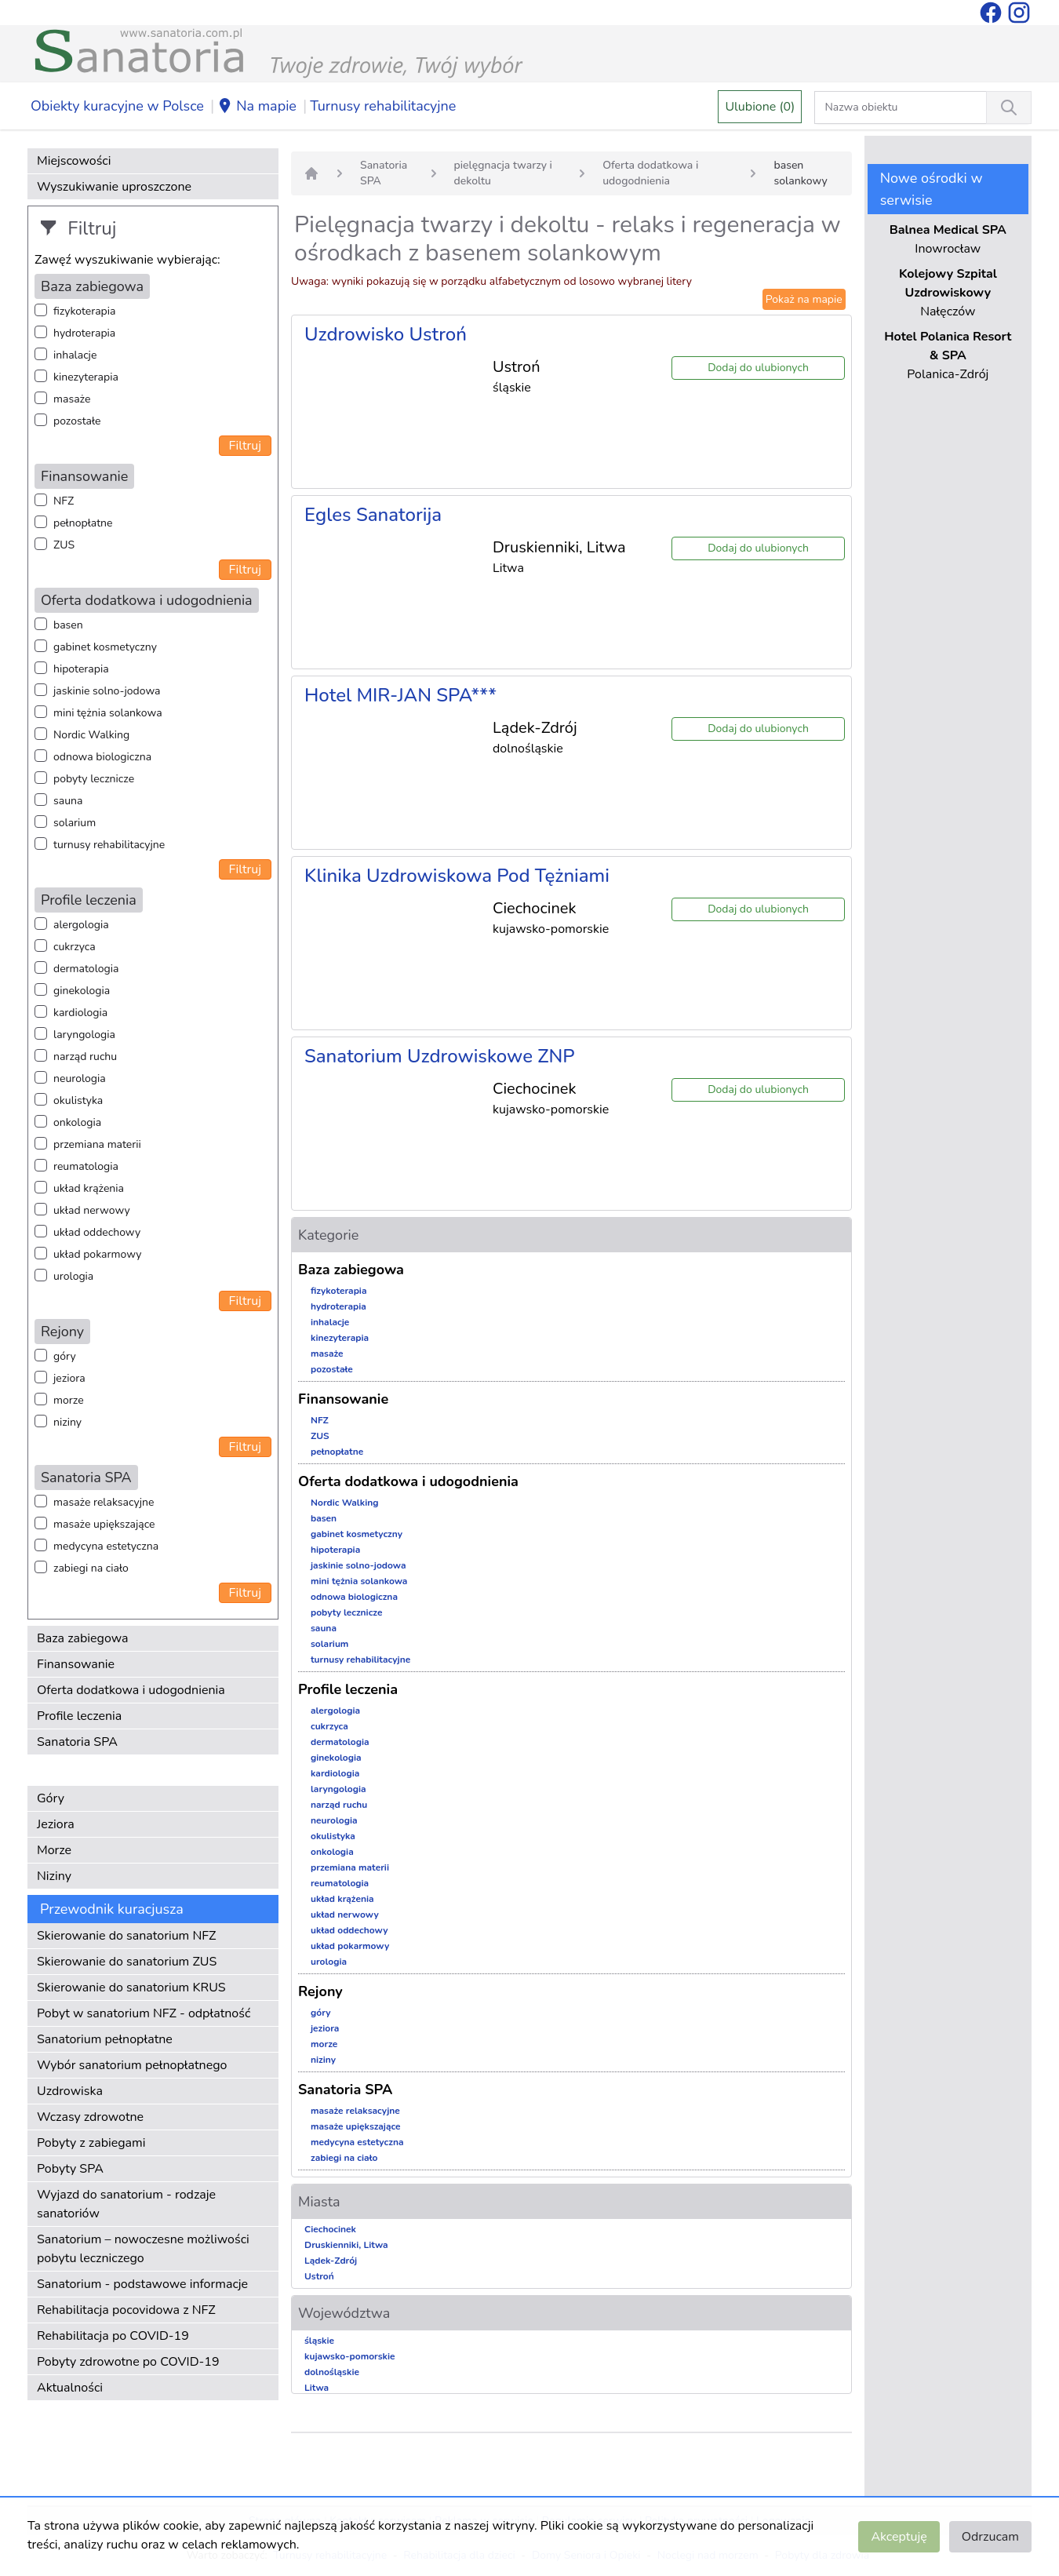 The width and height of the screenshot is (1059, 2576). Describe the element at coordinates (804, 299) in the screenshot. I see `Pokaż na mapie` at that location.